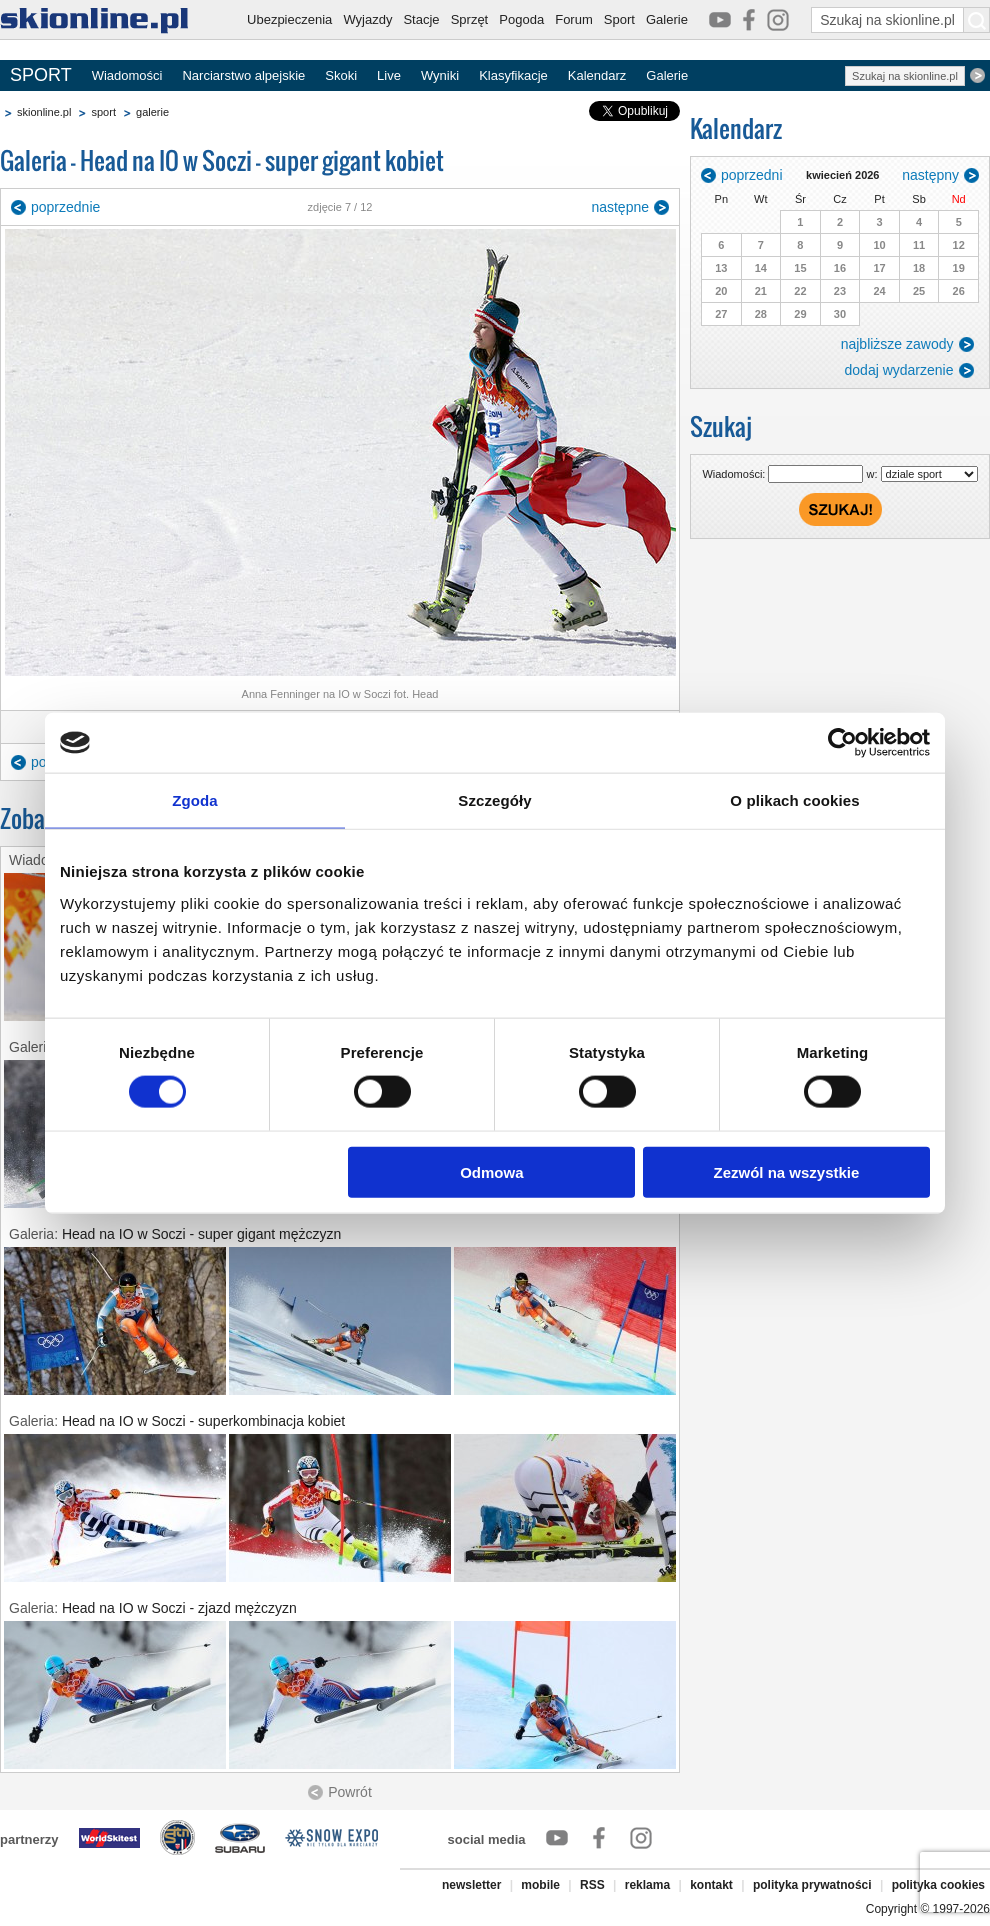 This screenshot has height=1926, width=990. What do you see at coordinates (350, 1792) in the screenshot?
I see `Powrót` at bounding box center [350, 1792].